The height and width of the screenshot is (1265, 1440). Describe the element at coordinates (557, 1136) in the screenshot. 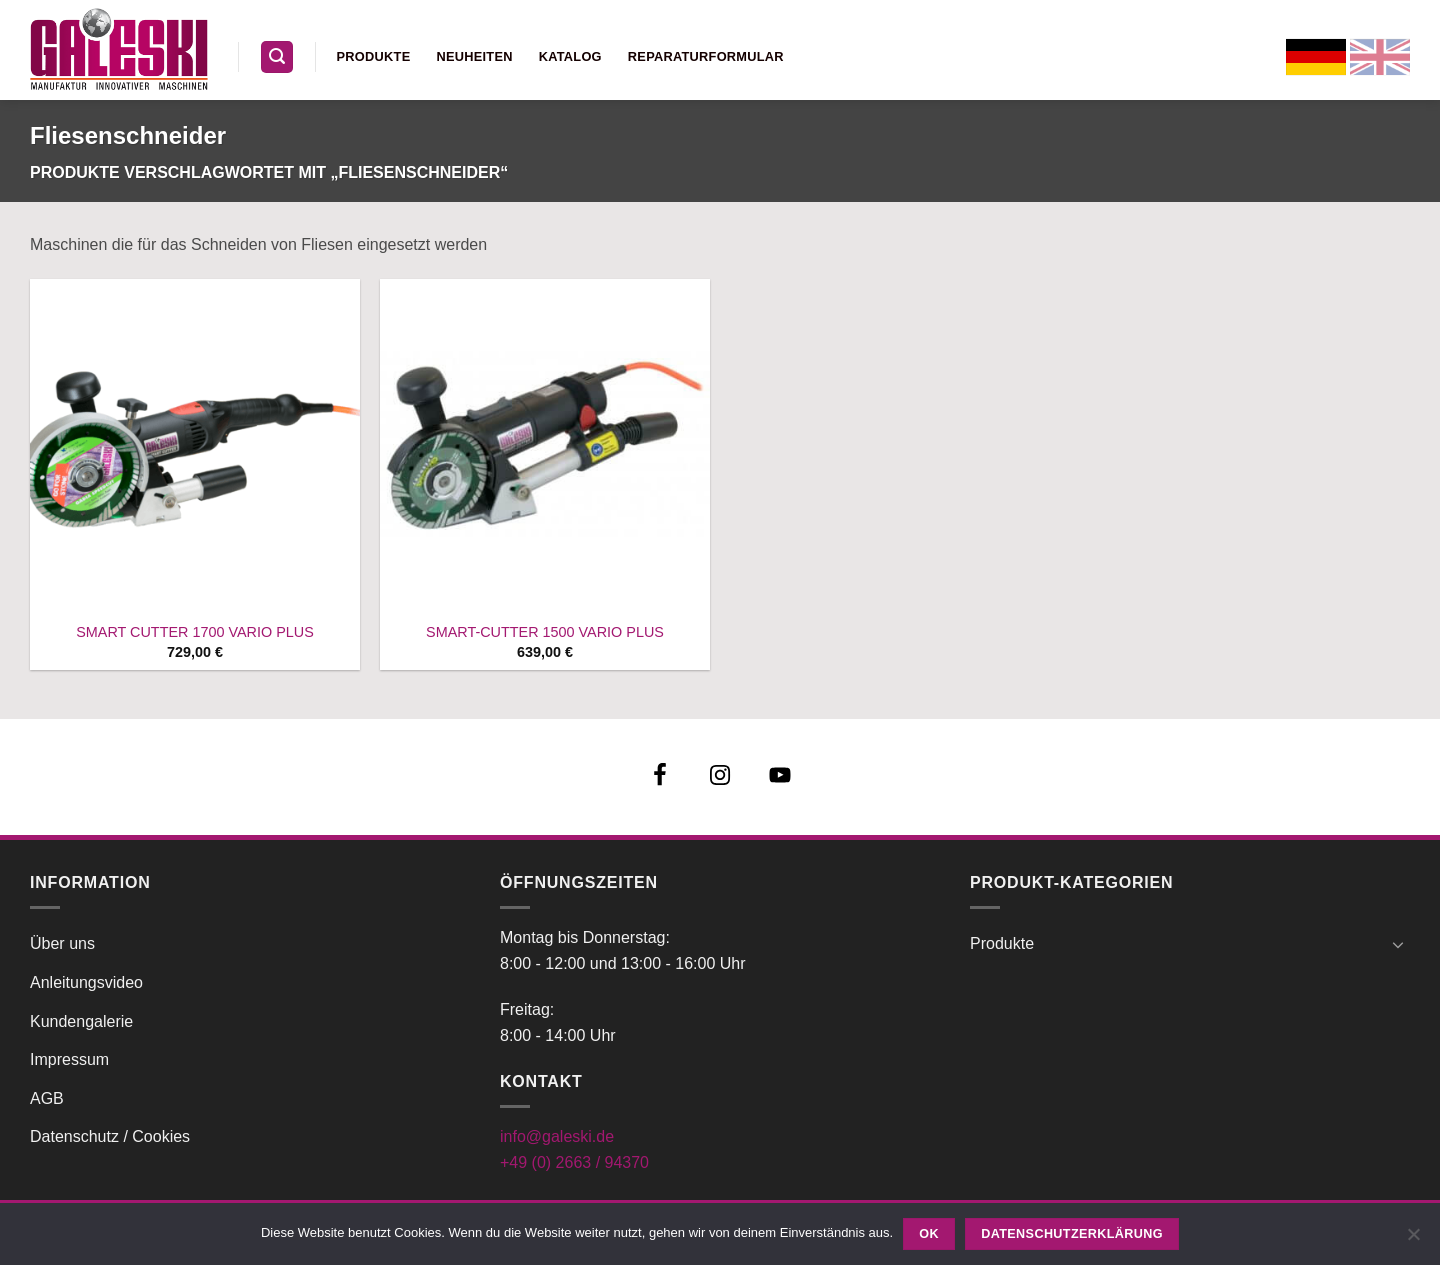

I see `info@galeski.de` at that location.